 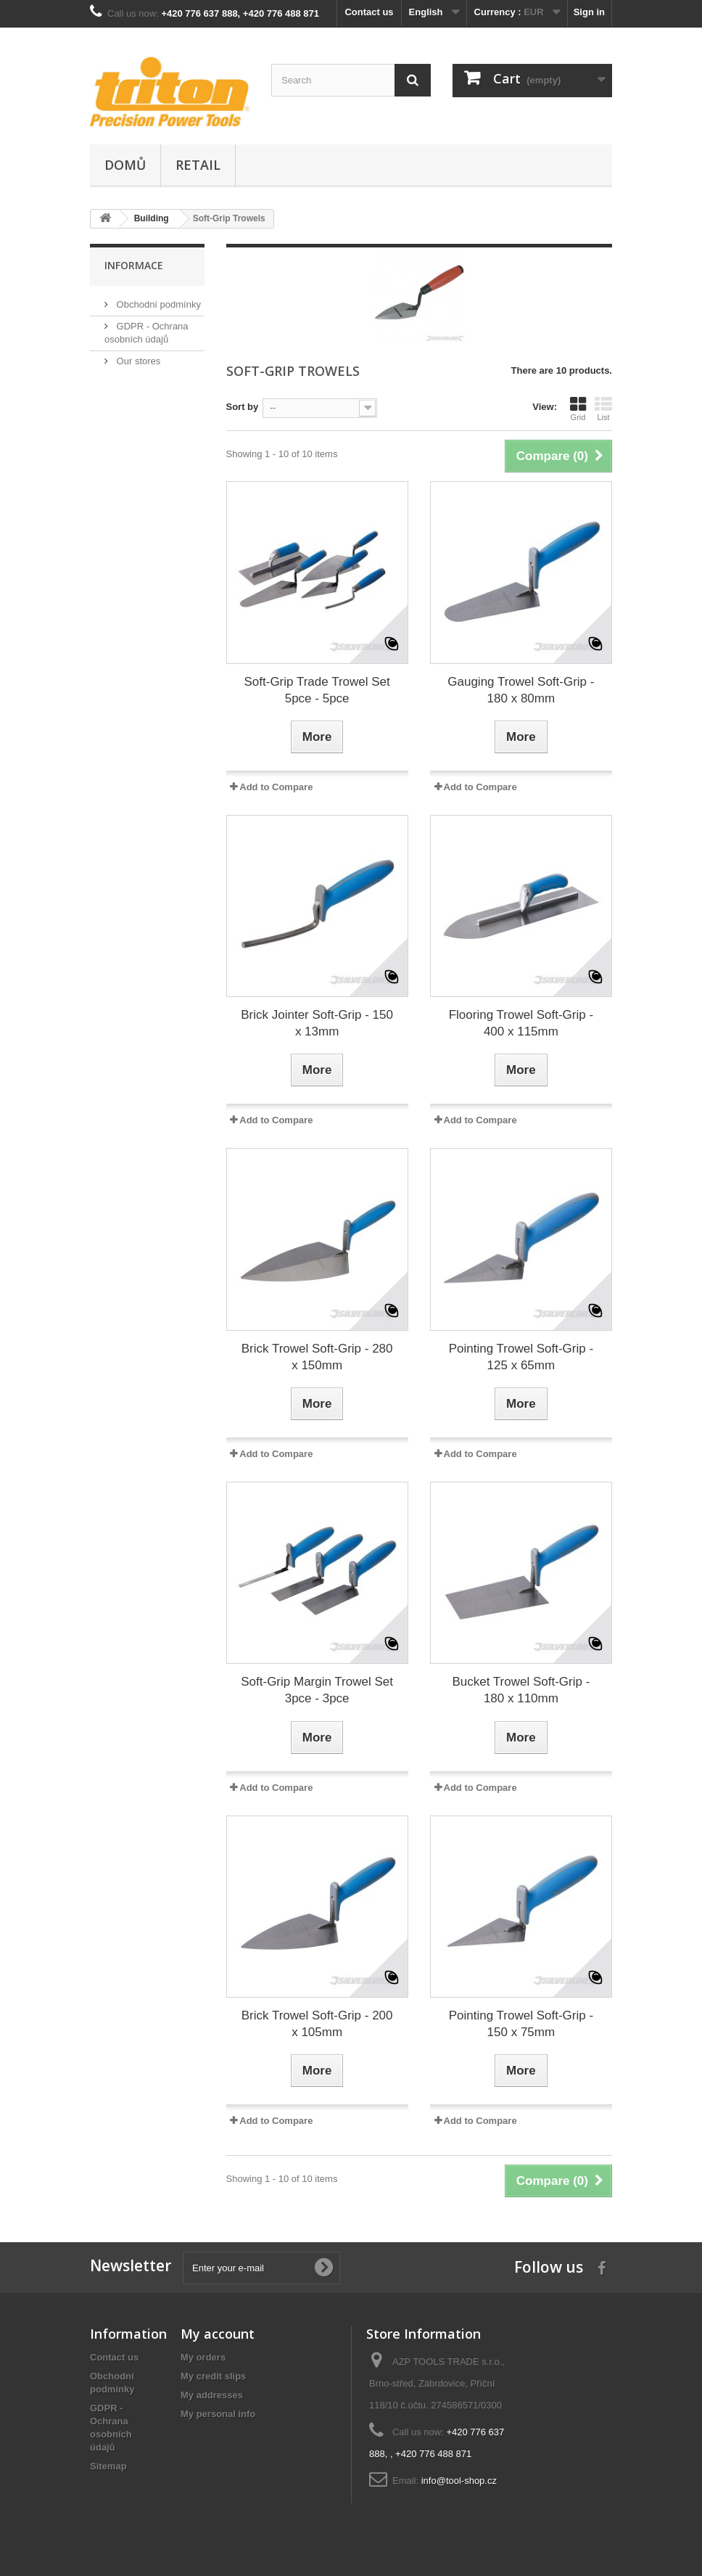 What do you see at coordinates (203, 2357) in the screenshot?
I see `My orders` at bounding box center [203, 2357].